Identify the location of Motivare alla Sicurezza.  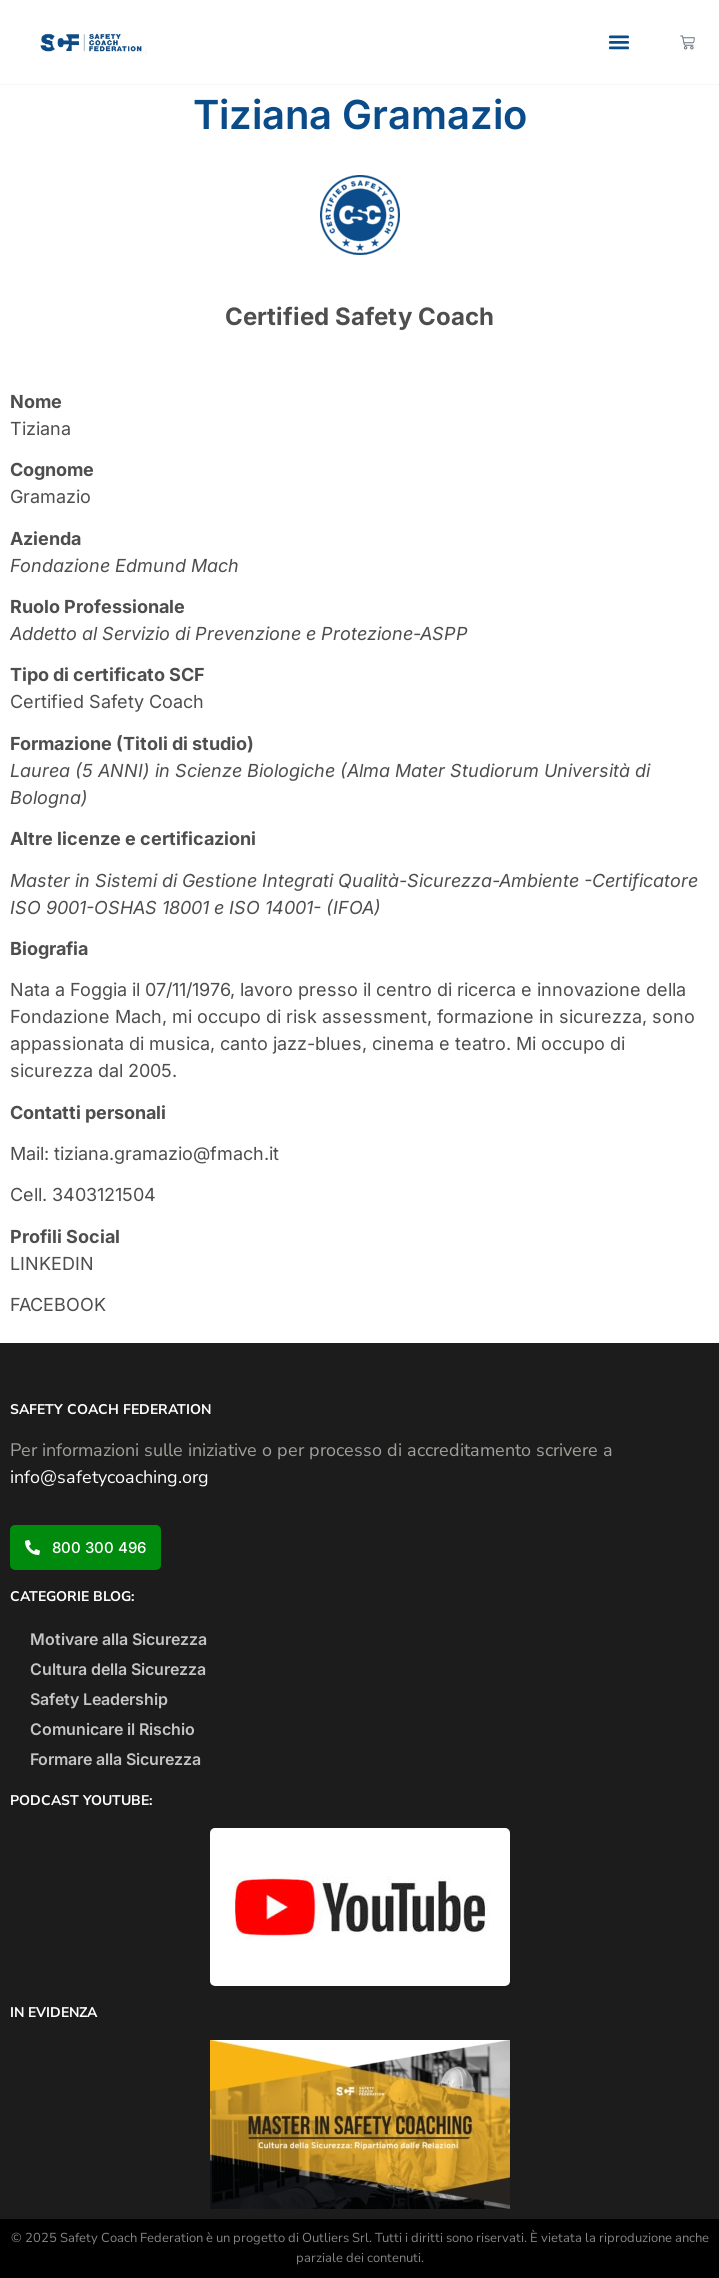
(118, 1639).